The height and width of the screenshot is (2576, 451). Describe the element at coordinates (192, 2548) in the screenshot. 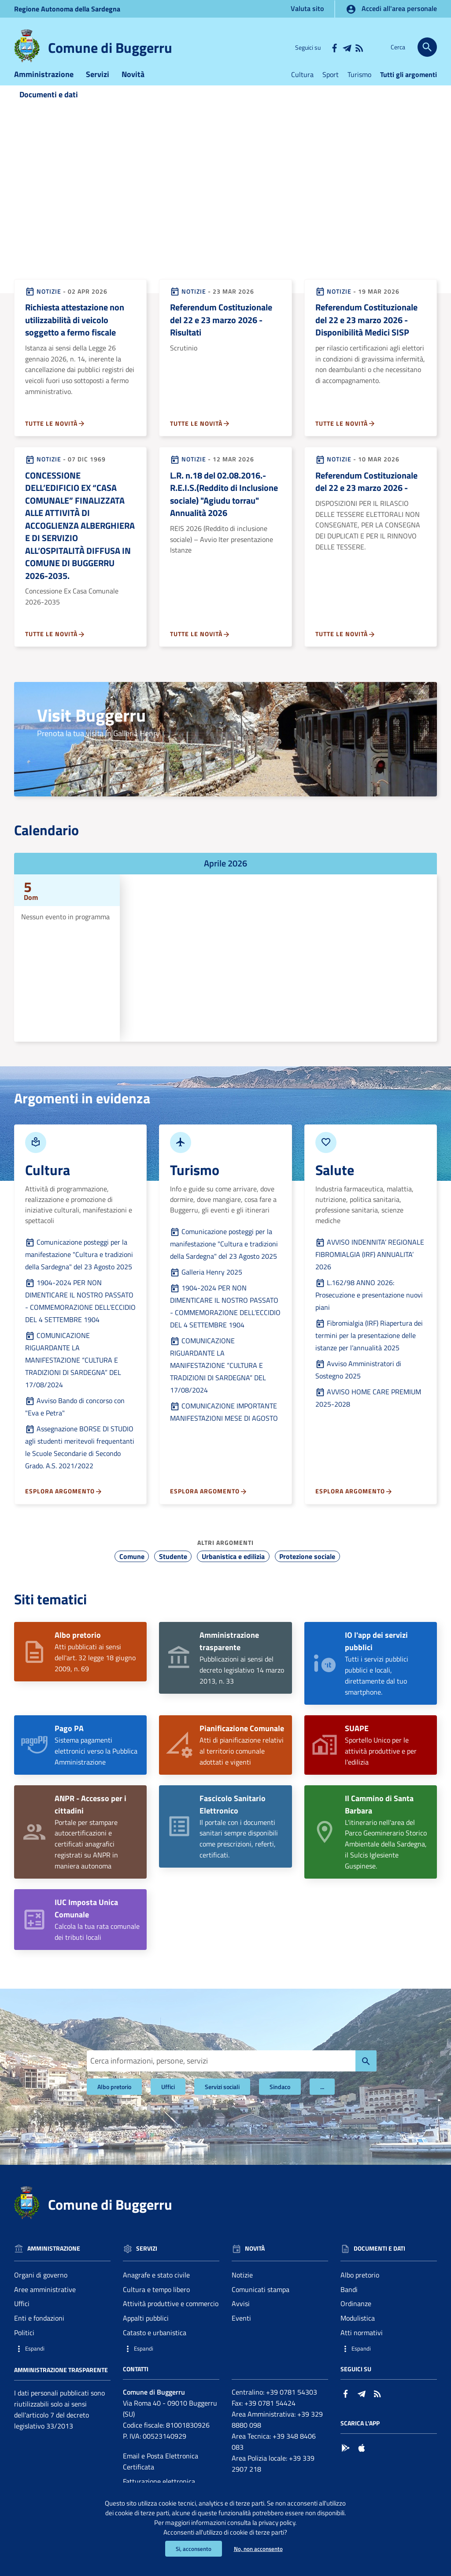

I see `Si, acconsento` at that location.